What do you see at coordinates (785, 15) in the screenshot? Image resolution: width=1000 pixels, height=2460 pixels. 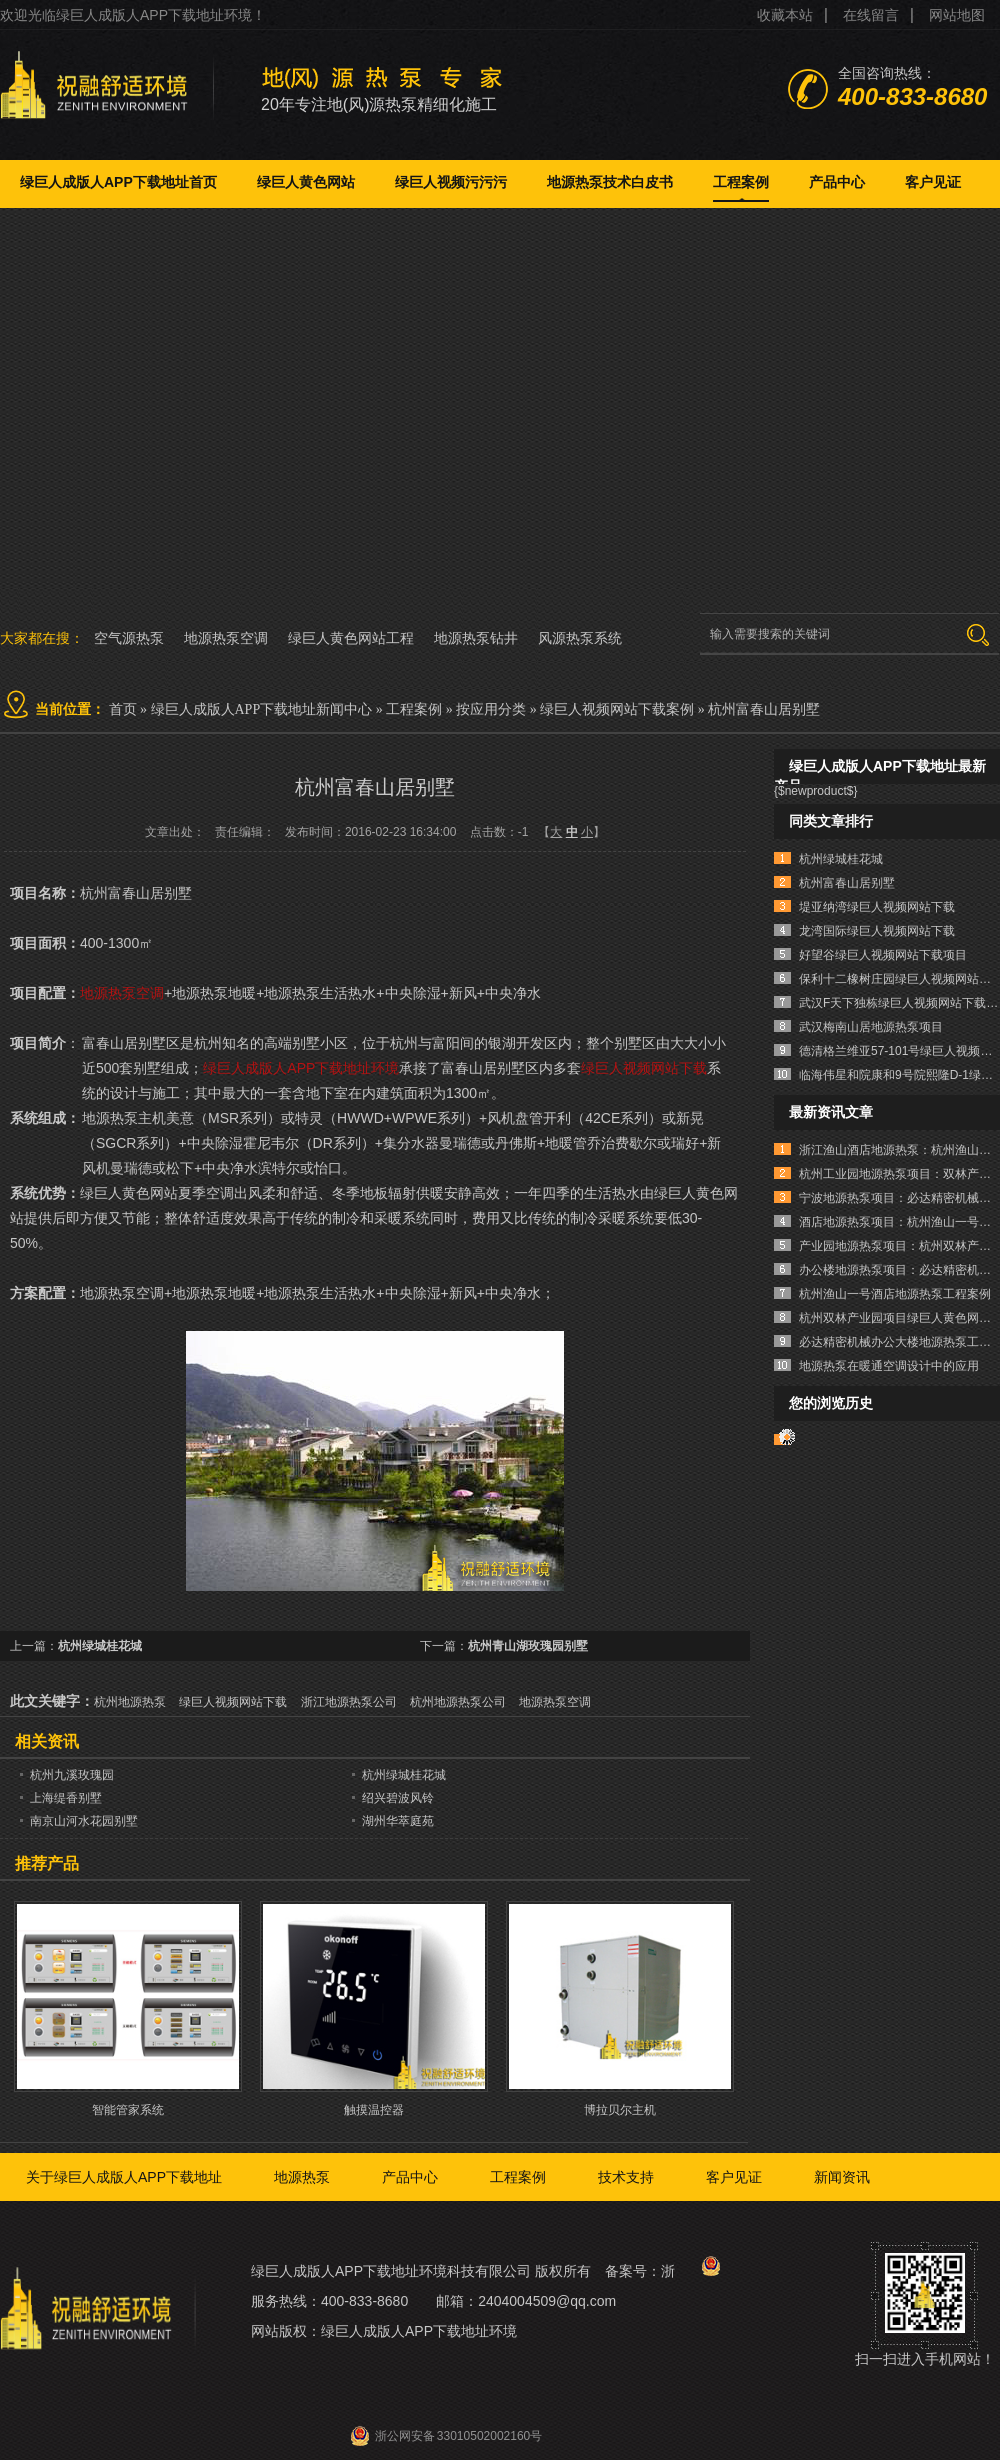 I see `收藏本站` at bounding box center [785, 15].